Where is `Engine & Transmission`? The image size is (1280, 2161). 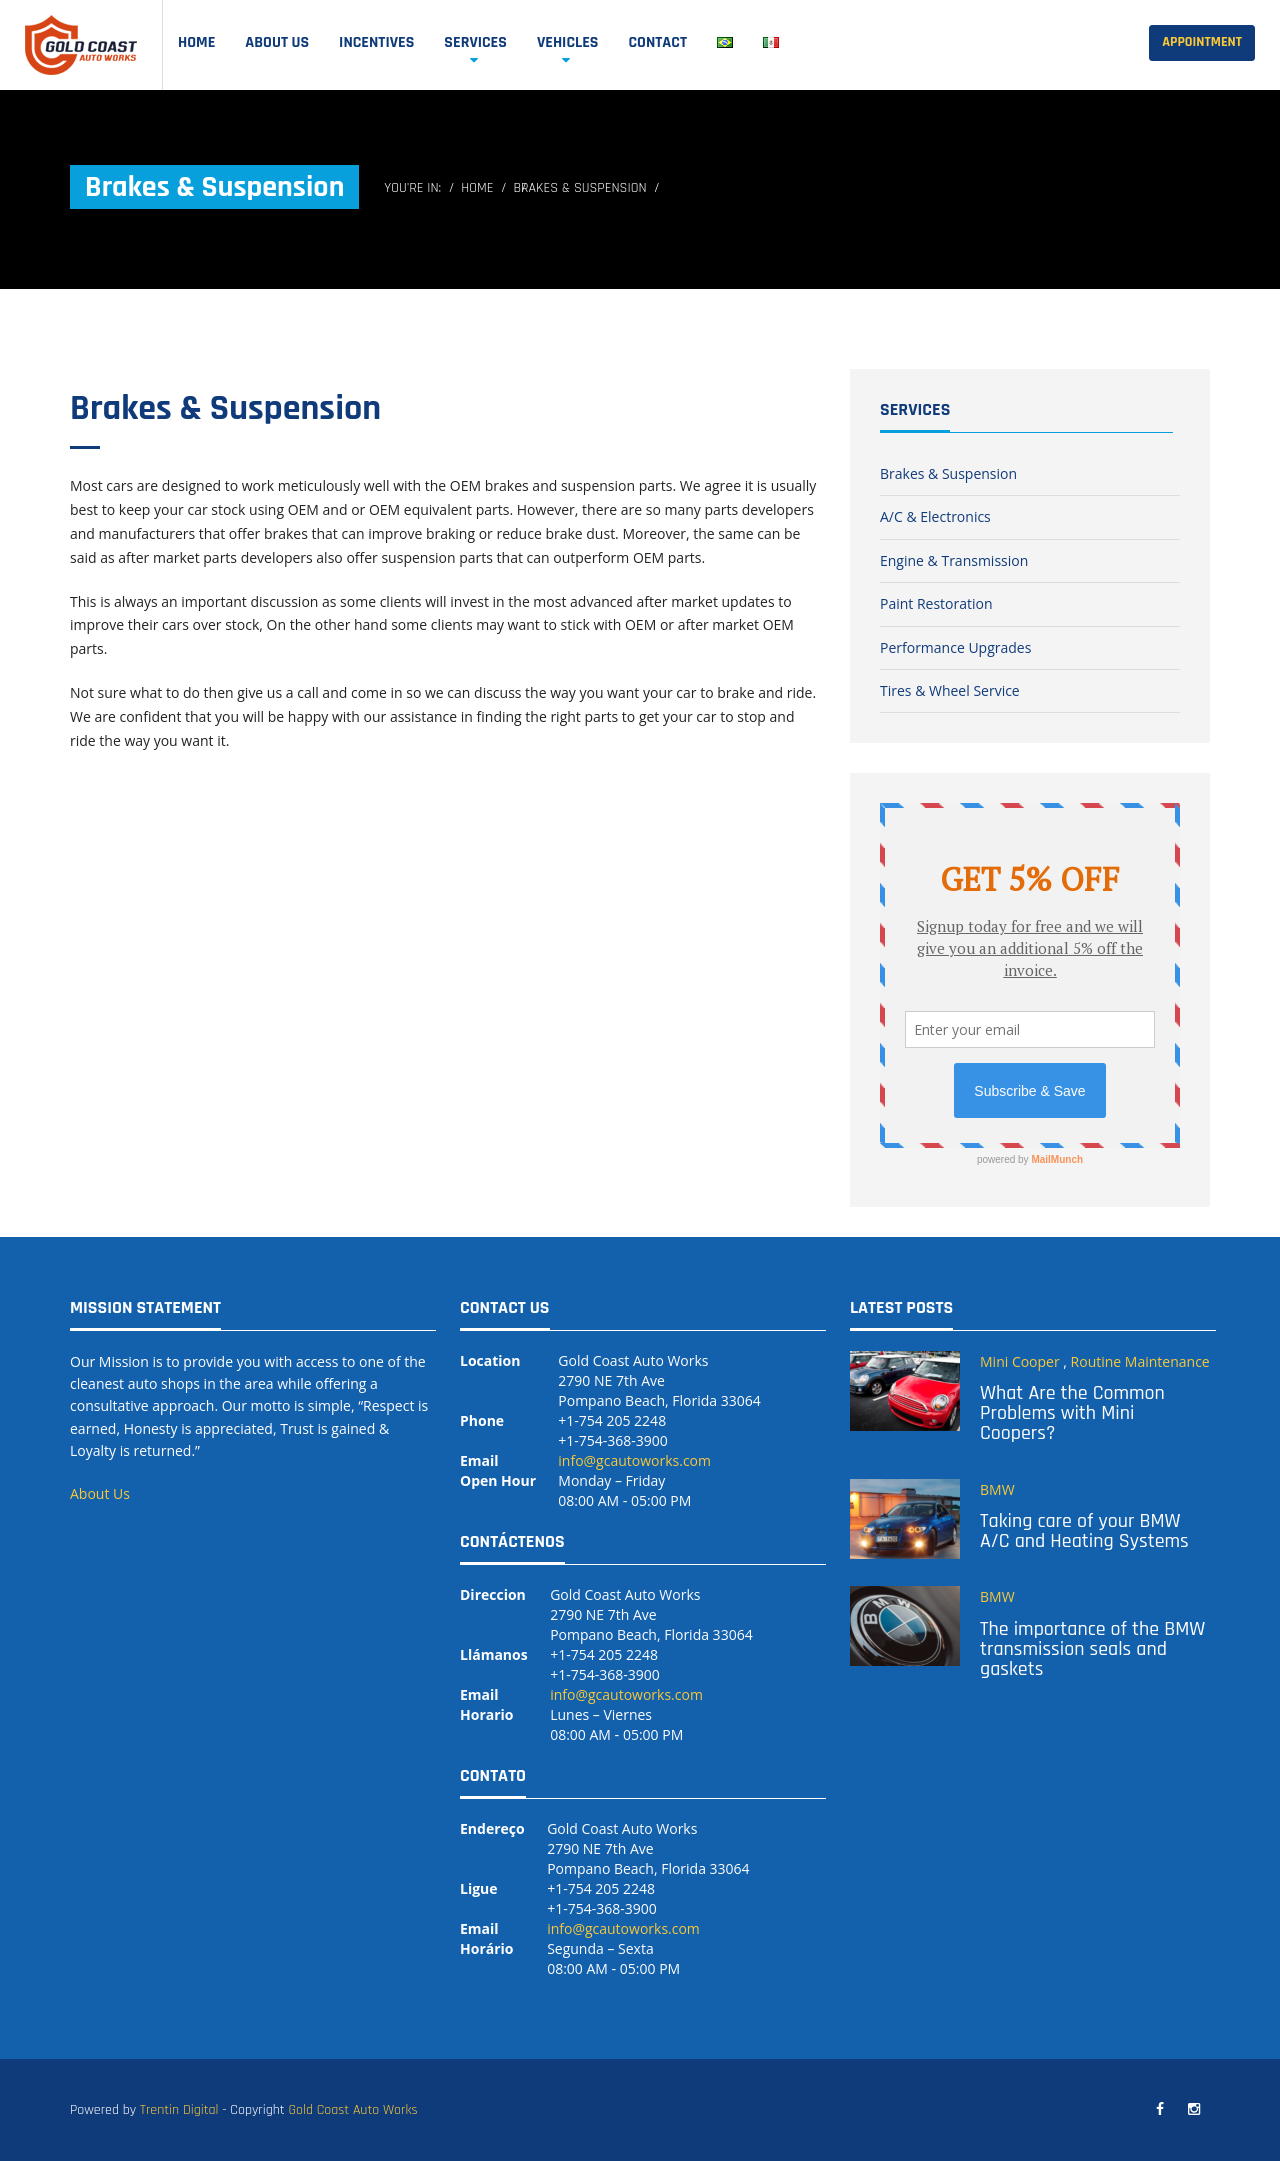 Engine & Transmission is located at coordinates (954, 560).